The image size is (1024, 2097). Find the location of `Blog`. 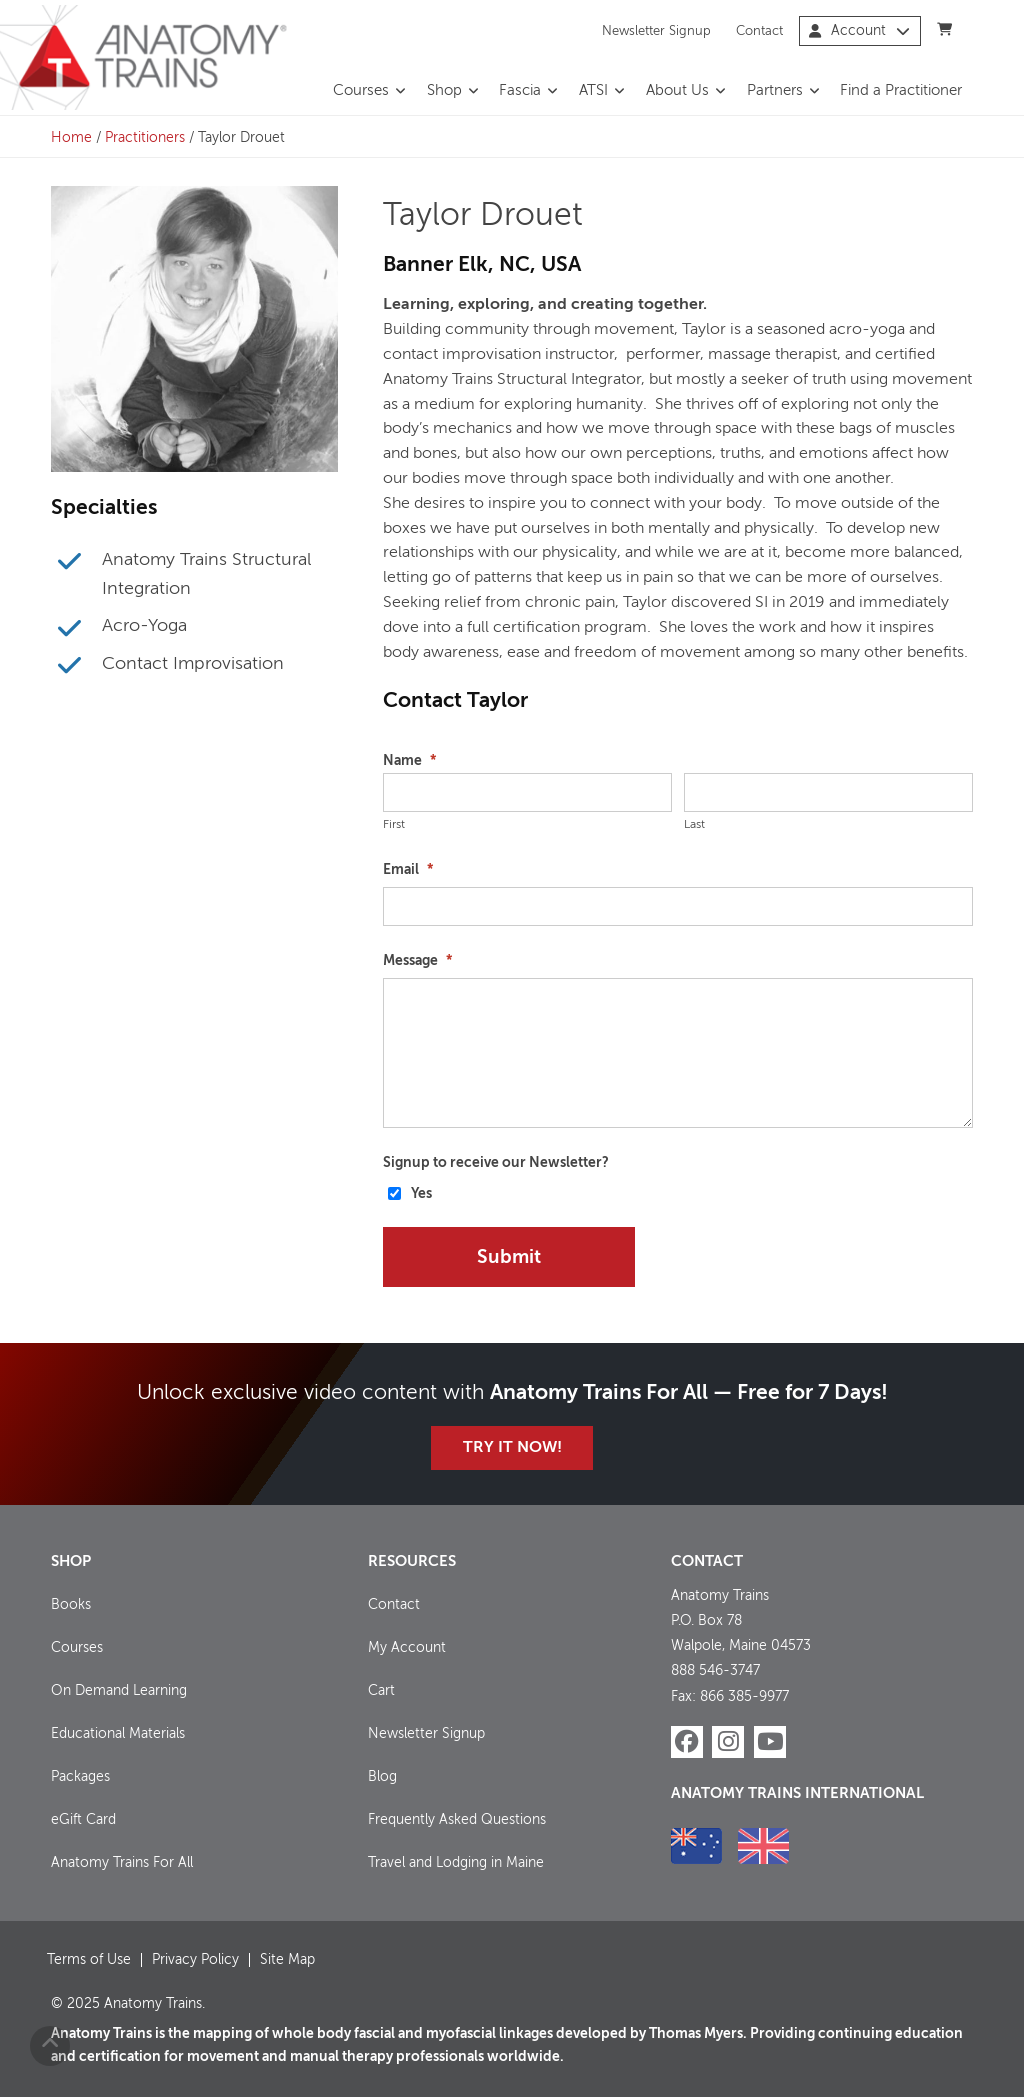

Blog is located at coordinates (382, 1777).